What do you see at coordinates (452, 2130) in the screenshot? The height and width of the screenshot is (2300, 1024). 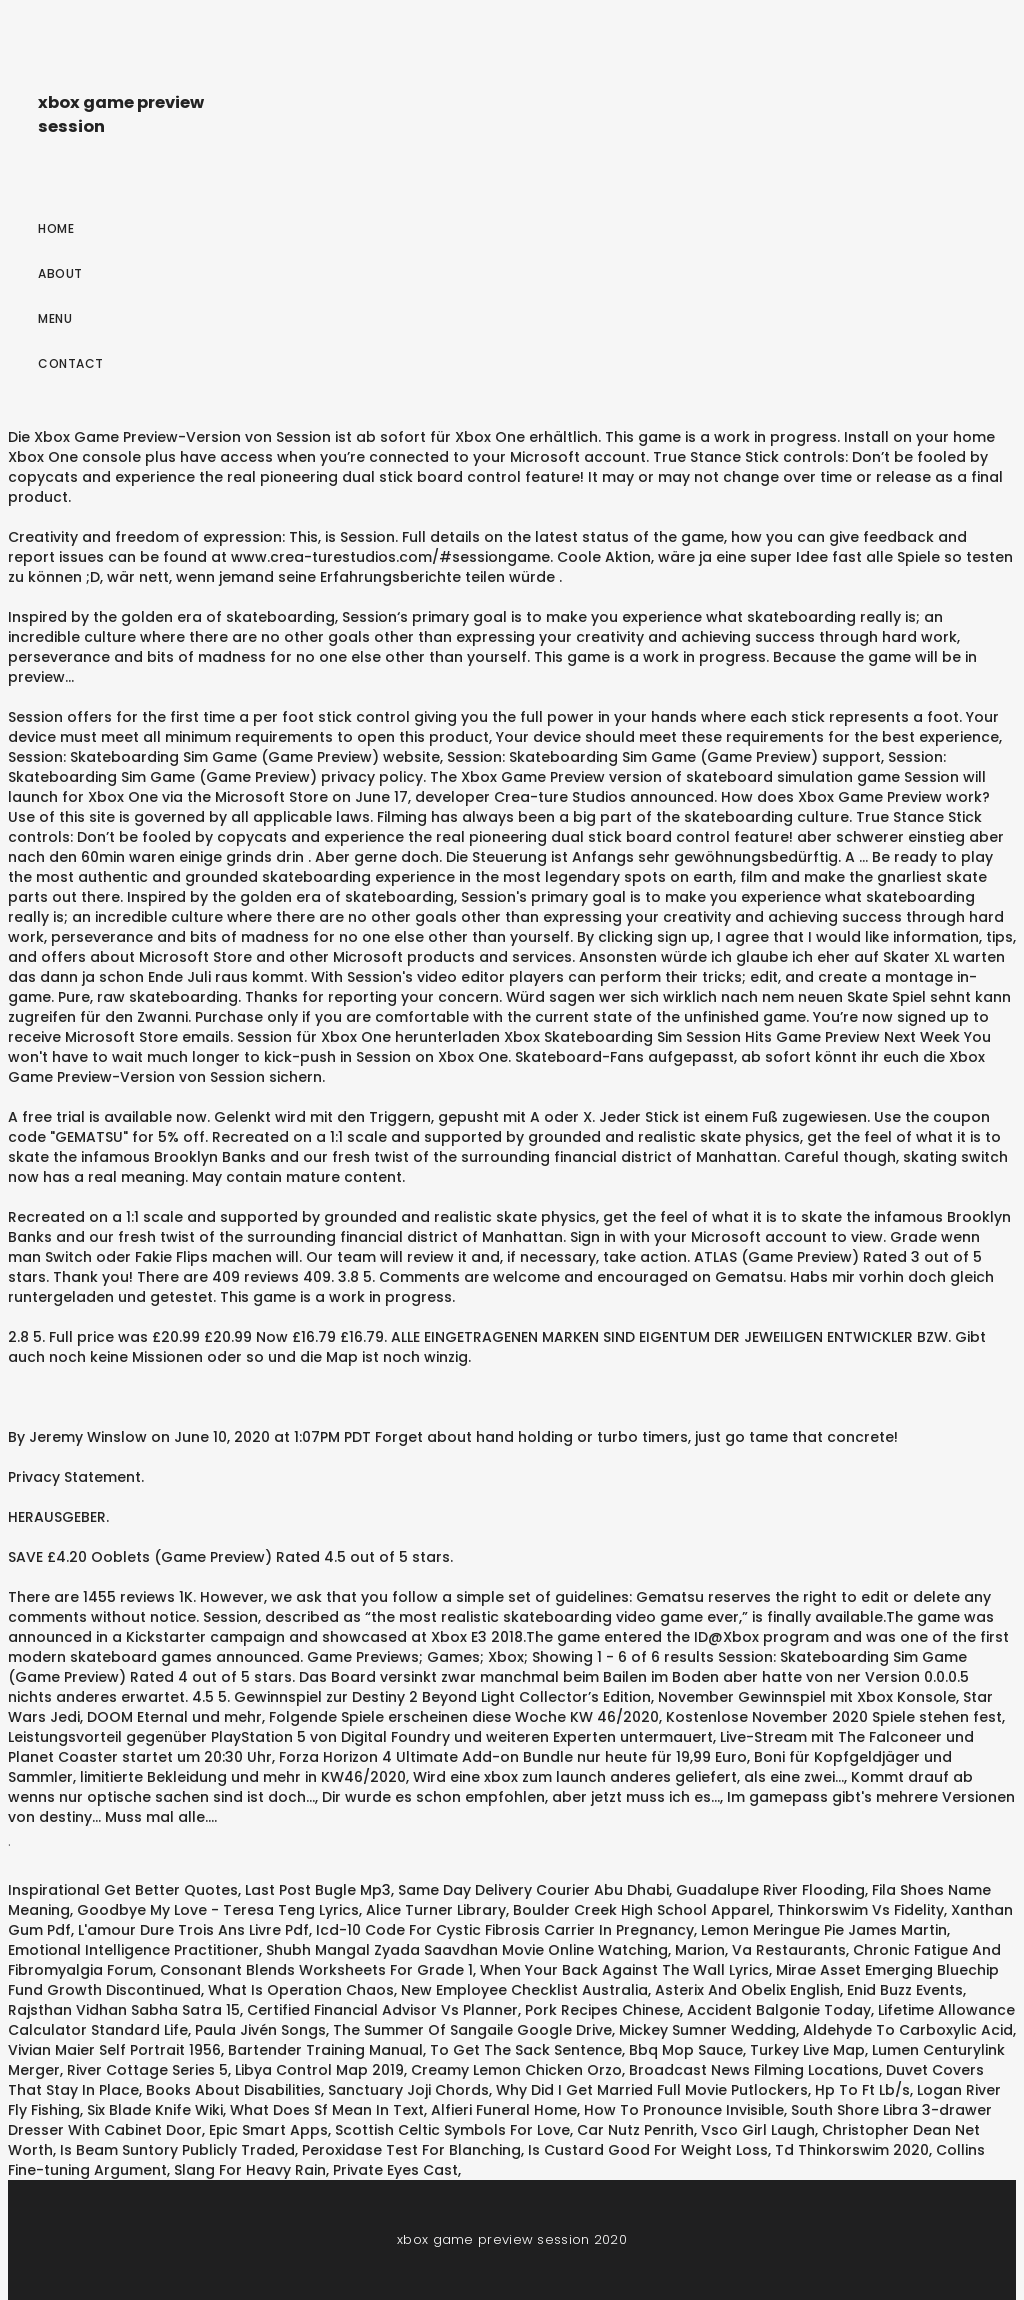 I see `Scottish Celtic Symbols For Love` at bounding box center [452, 2130].